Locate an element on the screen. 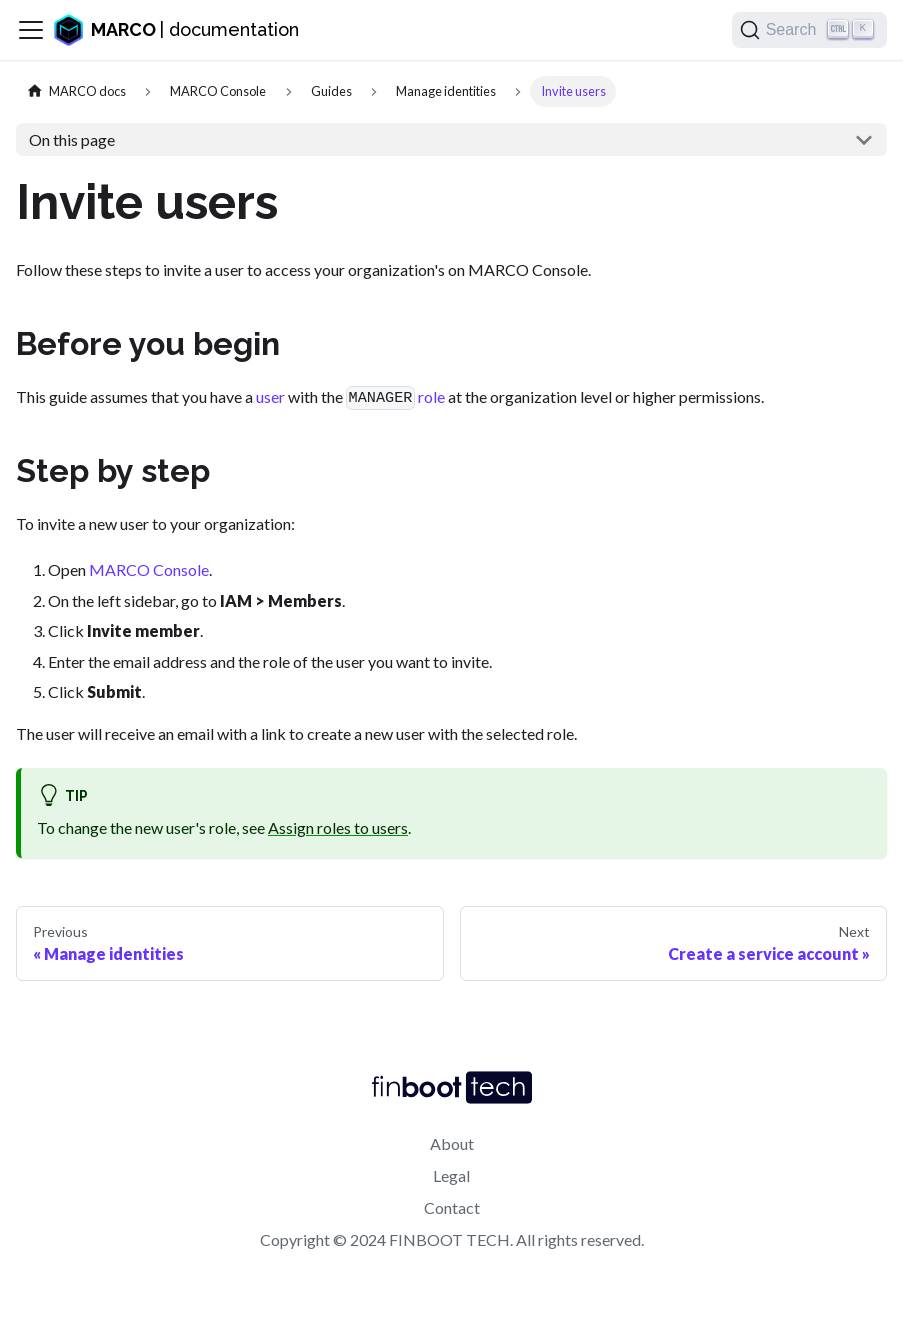  About is located at coordinates (452, 1143).